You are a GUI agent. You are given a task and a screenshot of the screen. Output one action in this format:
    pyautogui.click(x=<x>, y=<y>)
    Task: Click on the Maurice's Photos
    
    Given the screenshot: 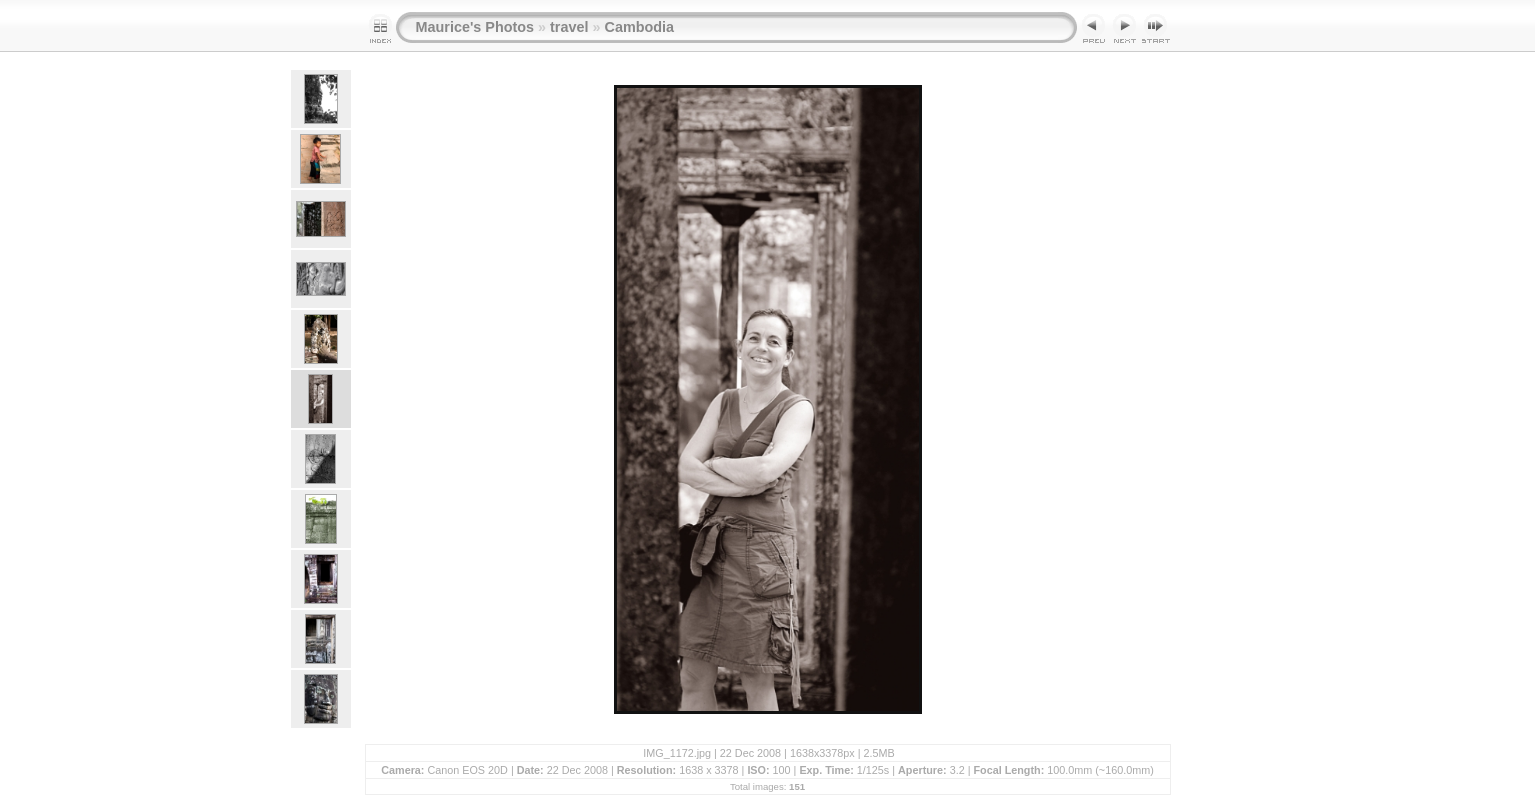 What is the action you would take?
    pyautogui.click(x=475, y=27)
    